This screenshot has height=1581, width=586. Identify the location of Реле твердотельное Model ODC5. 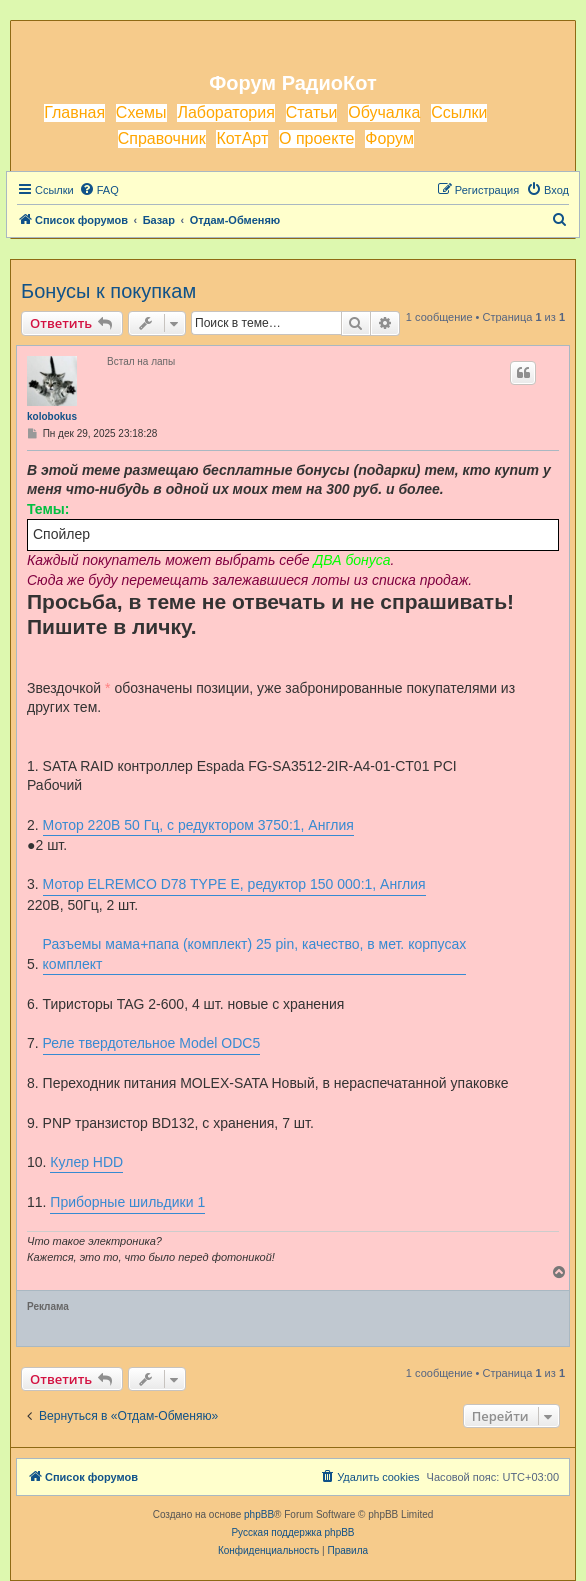
(152, 1043).